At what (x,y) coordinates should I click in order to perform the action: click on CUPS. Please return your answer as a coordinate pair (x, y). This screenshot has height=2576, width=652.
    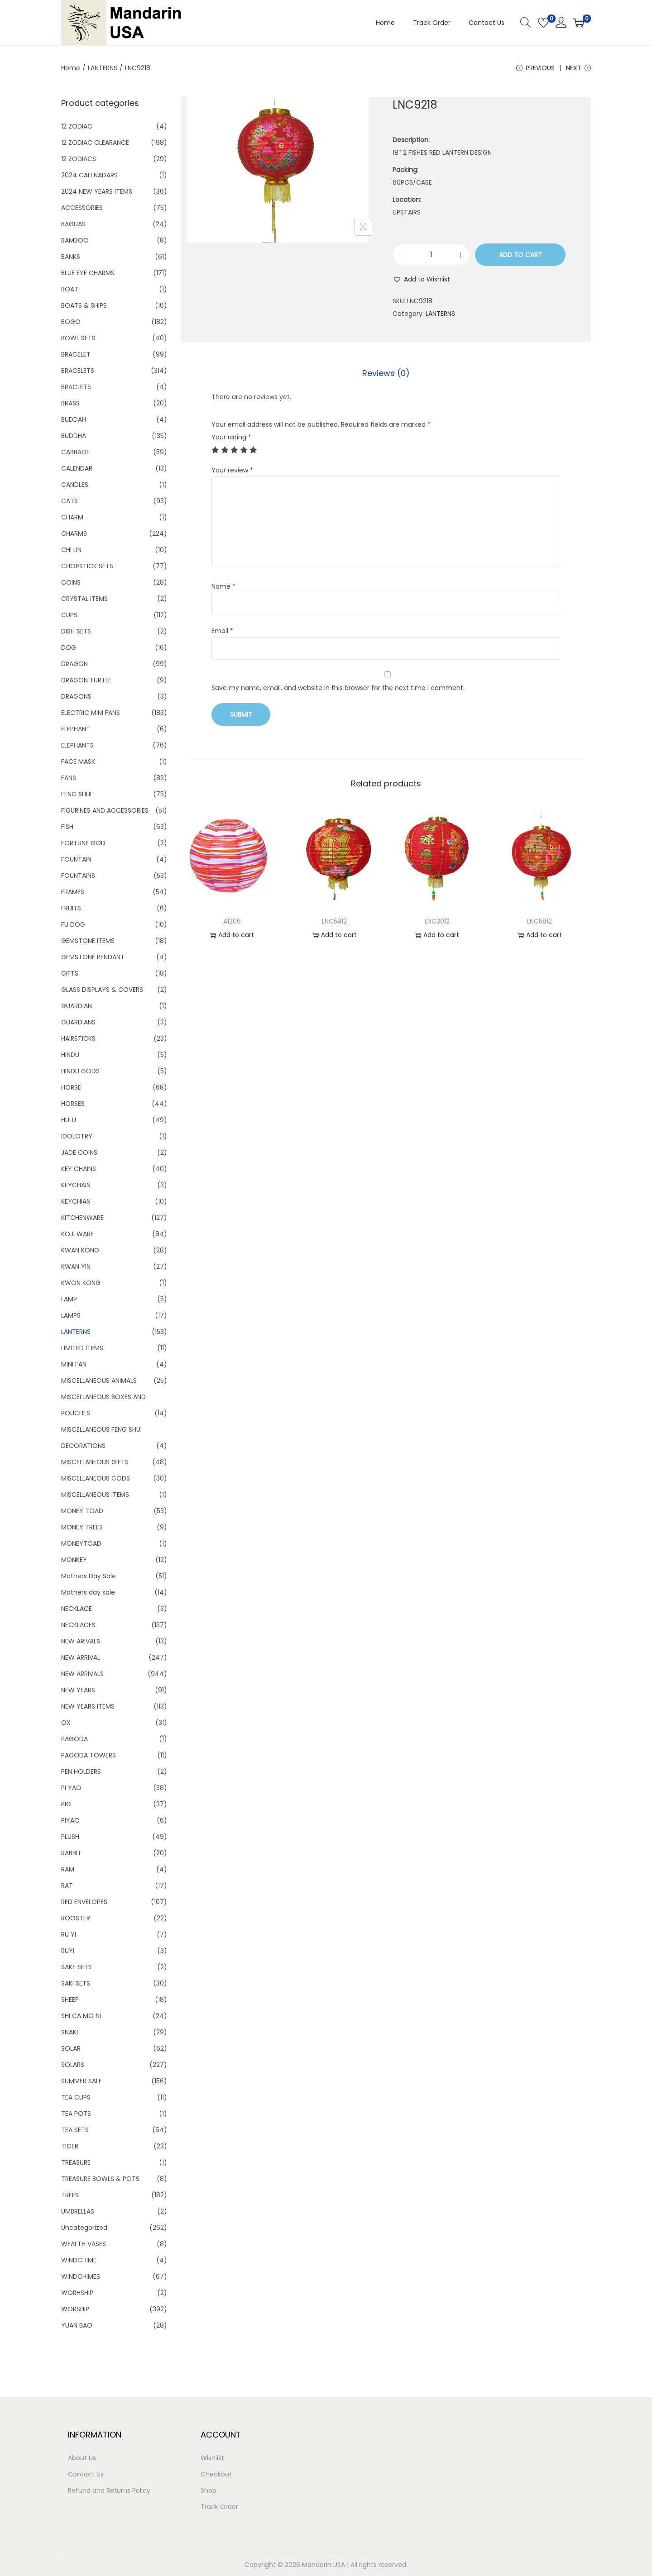
    Looking at the image, I should click on (69, 614).